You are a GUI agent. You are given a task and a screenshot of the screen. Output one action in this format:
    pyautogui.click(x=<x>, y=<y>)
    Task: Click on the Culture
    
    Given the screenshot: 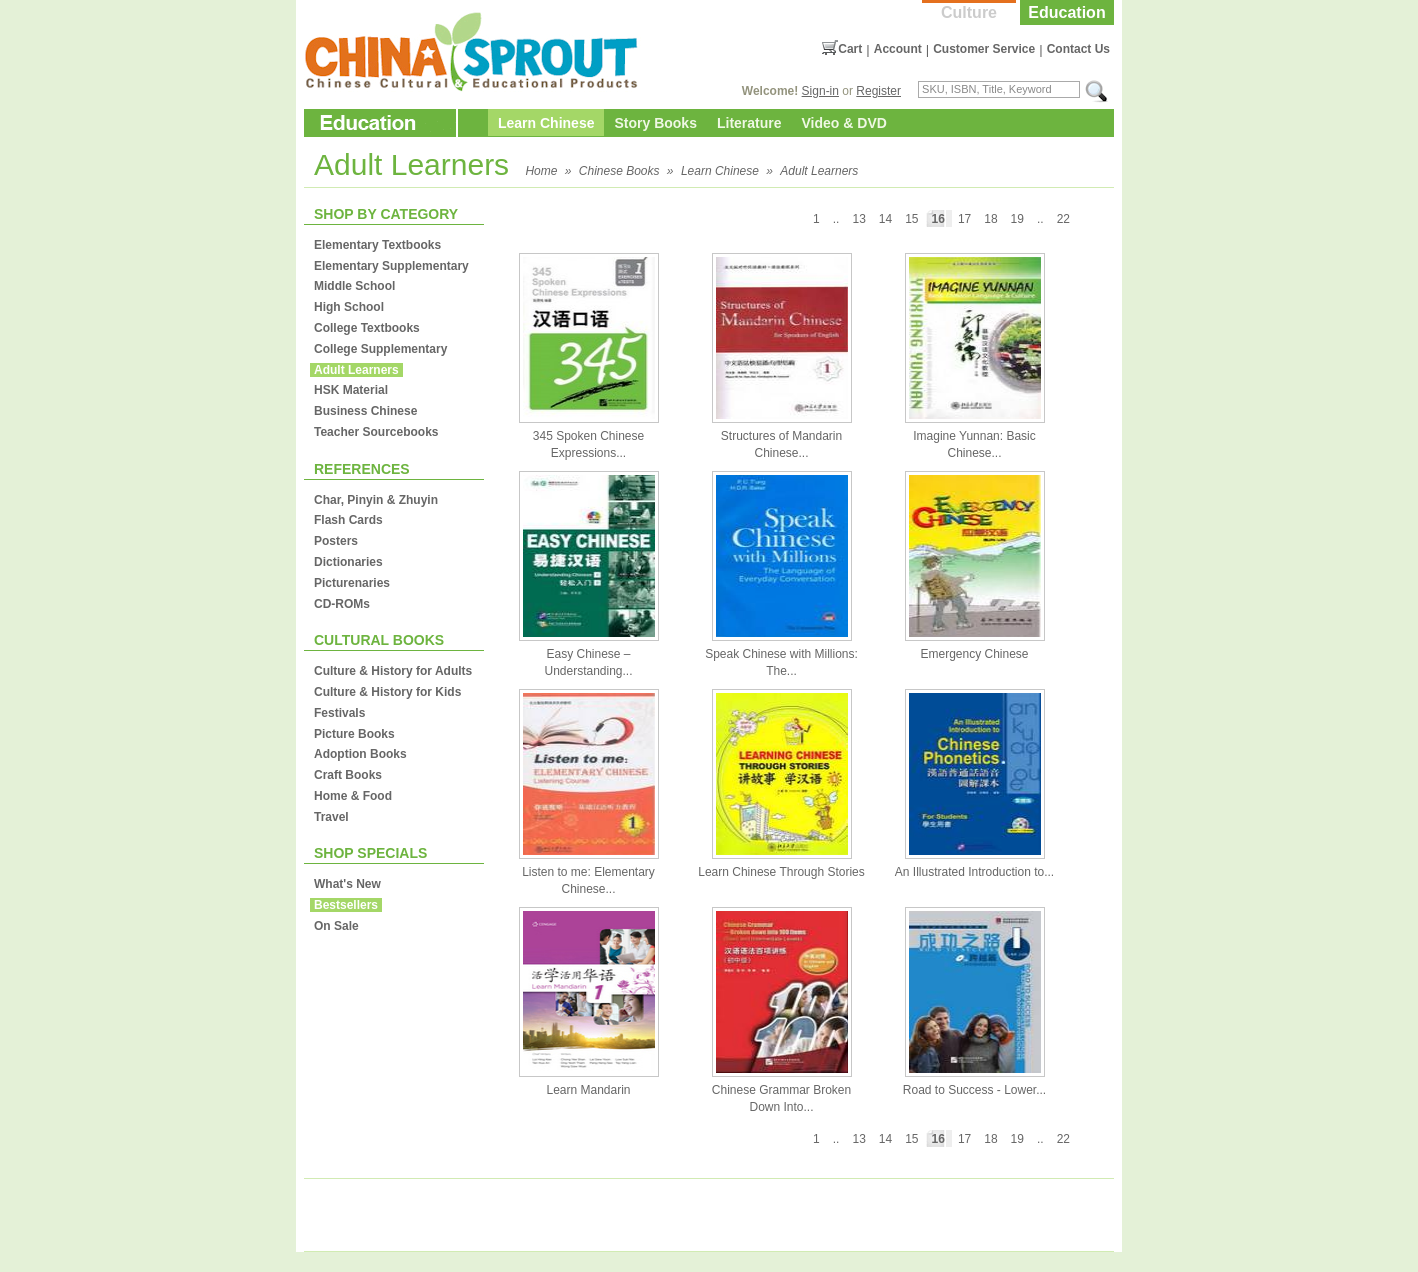 What is the action you would take?
    pyautogui.click(x=969, y=12)
    